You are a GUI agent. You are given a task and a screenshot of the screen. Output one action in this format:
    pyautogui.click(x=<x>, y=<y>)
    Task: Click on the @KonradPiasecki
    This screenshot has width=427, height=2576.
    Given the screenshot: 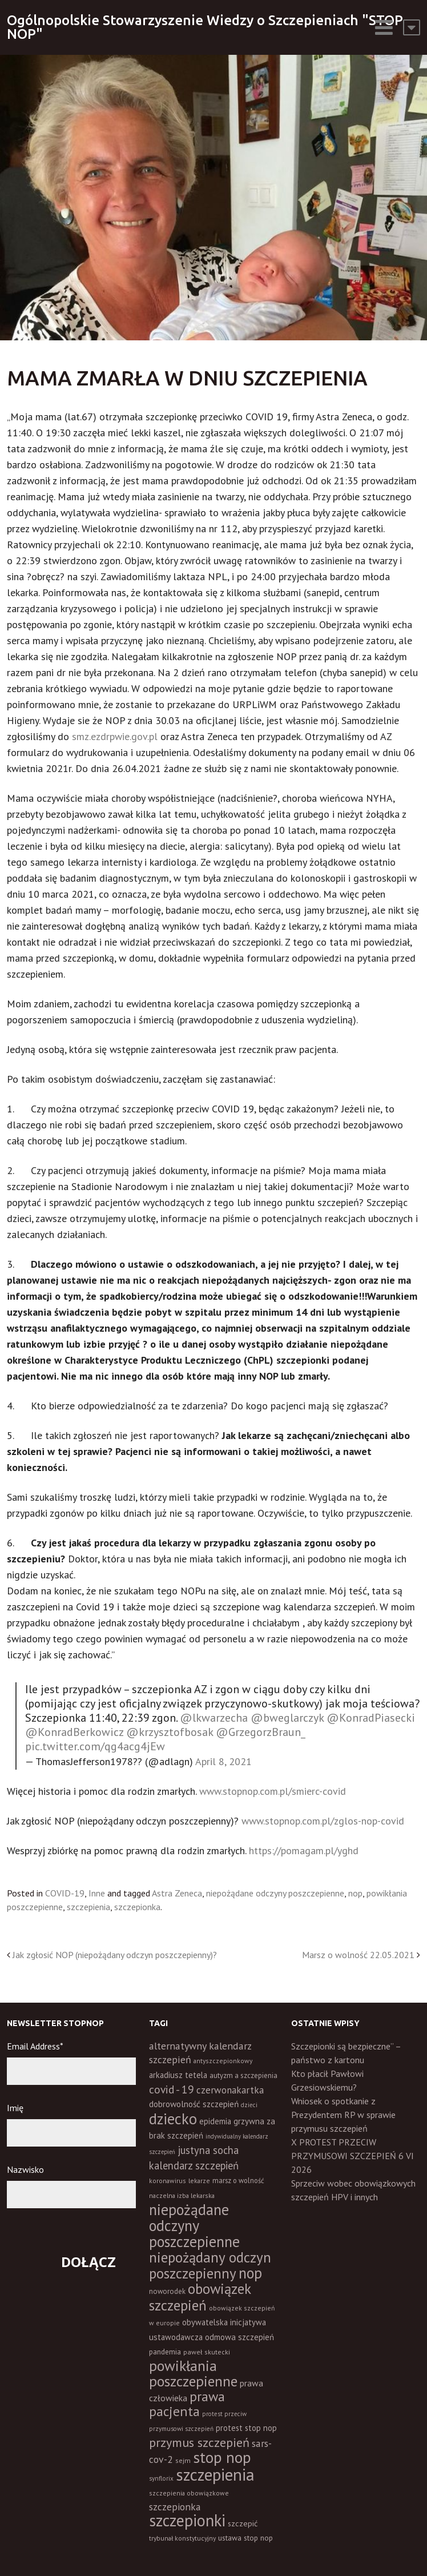 What is the action you would take?
    pyautogui.click(x=371, y=1717)
    